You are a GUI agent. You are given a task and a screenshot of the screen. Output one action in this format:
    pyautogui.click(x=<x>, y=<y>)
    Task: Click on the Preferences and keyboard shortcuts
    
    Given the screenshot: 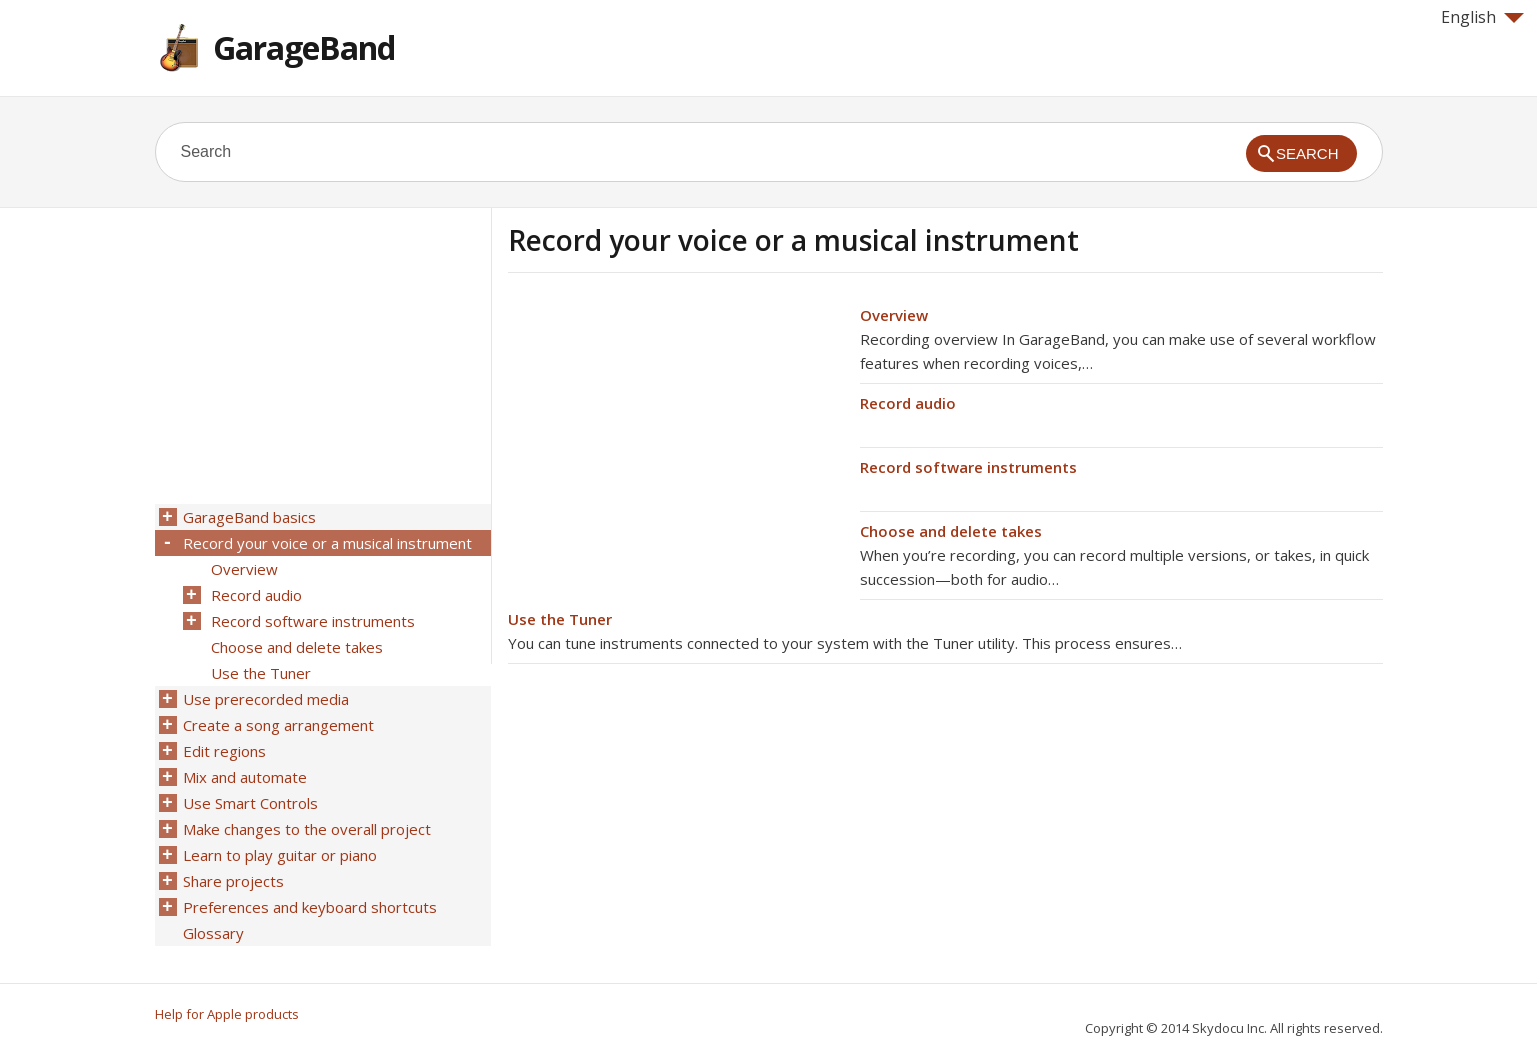 What is the action you would take?
    pyautogui.click(x=310, y=907)
    